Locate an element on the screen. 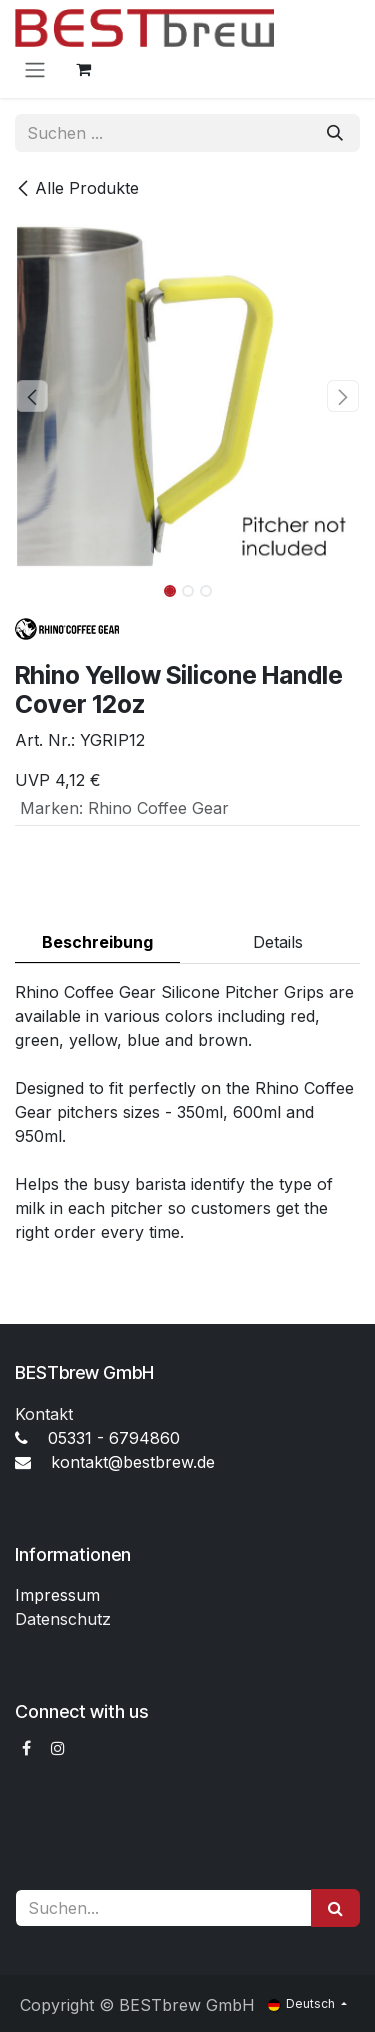  Beschreibung [tab] is located at coordinates (97, 942).